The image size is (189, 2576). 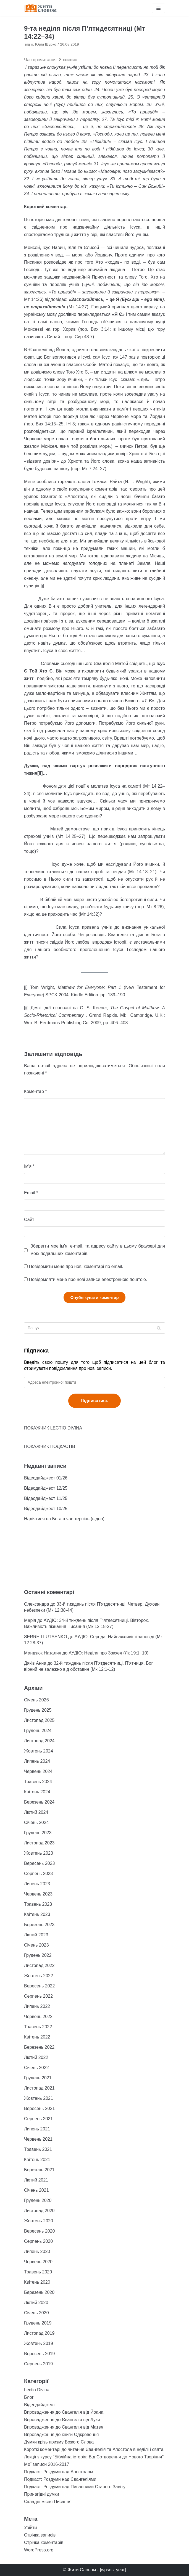 I want to click on Коментар, so click(x=35, y=1091).